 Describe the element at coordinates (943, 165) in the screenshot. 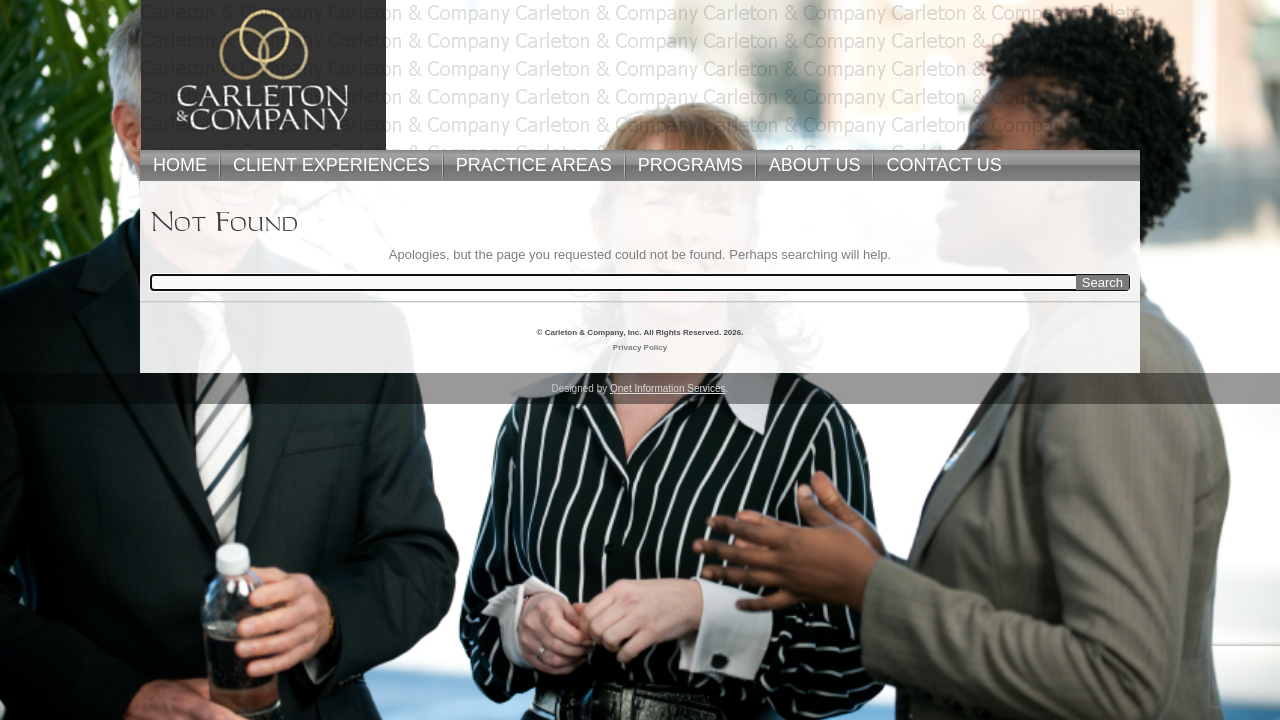

I see `CONTACT US` at that location.